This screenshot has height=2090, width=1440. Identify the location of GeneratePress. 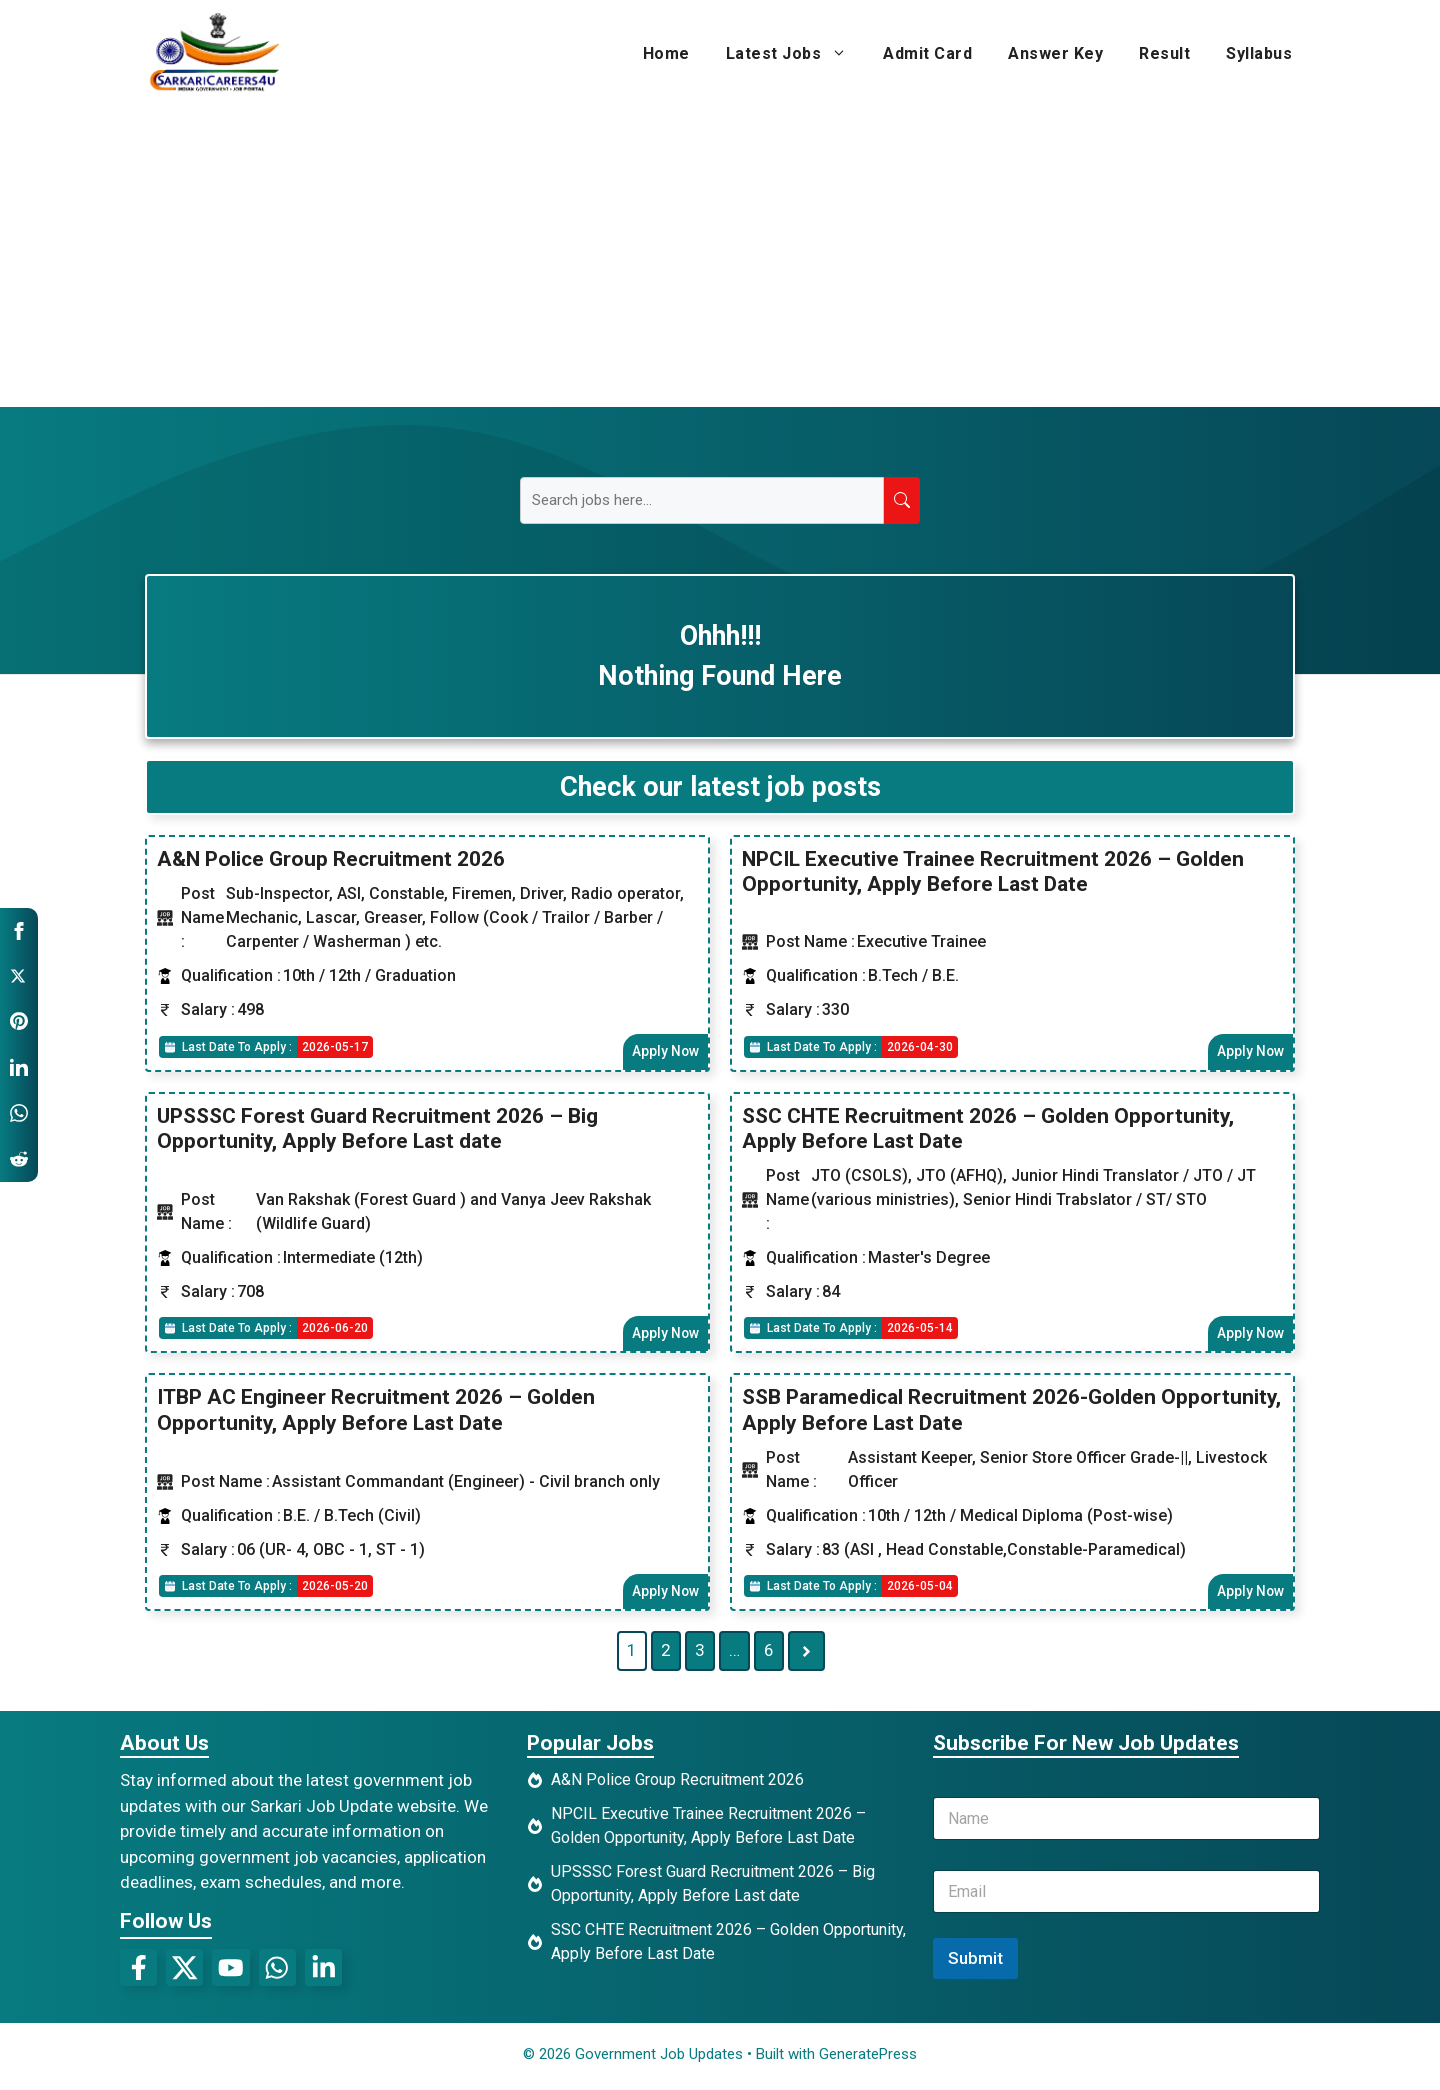
(868, 2058).